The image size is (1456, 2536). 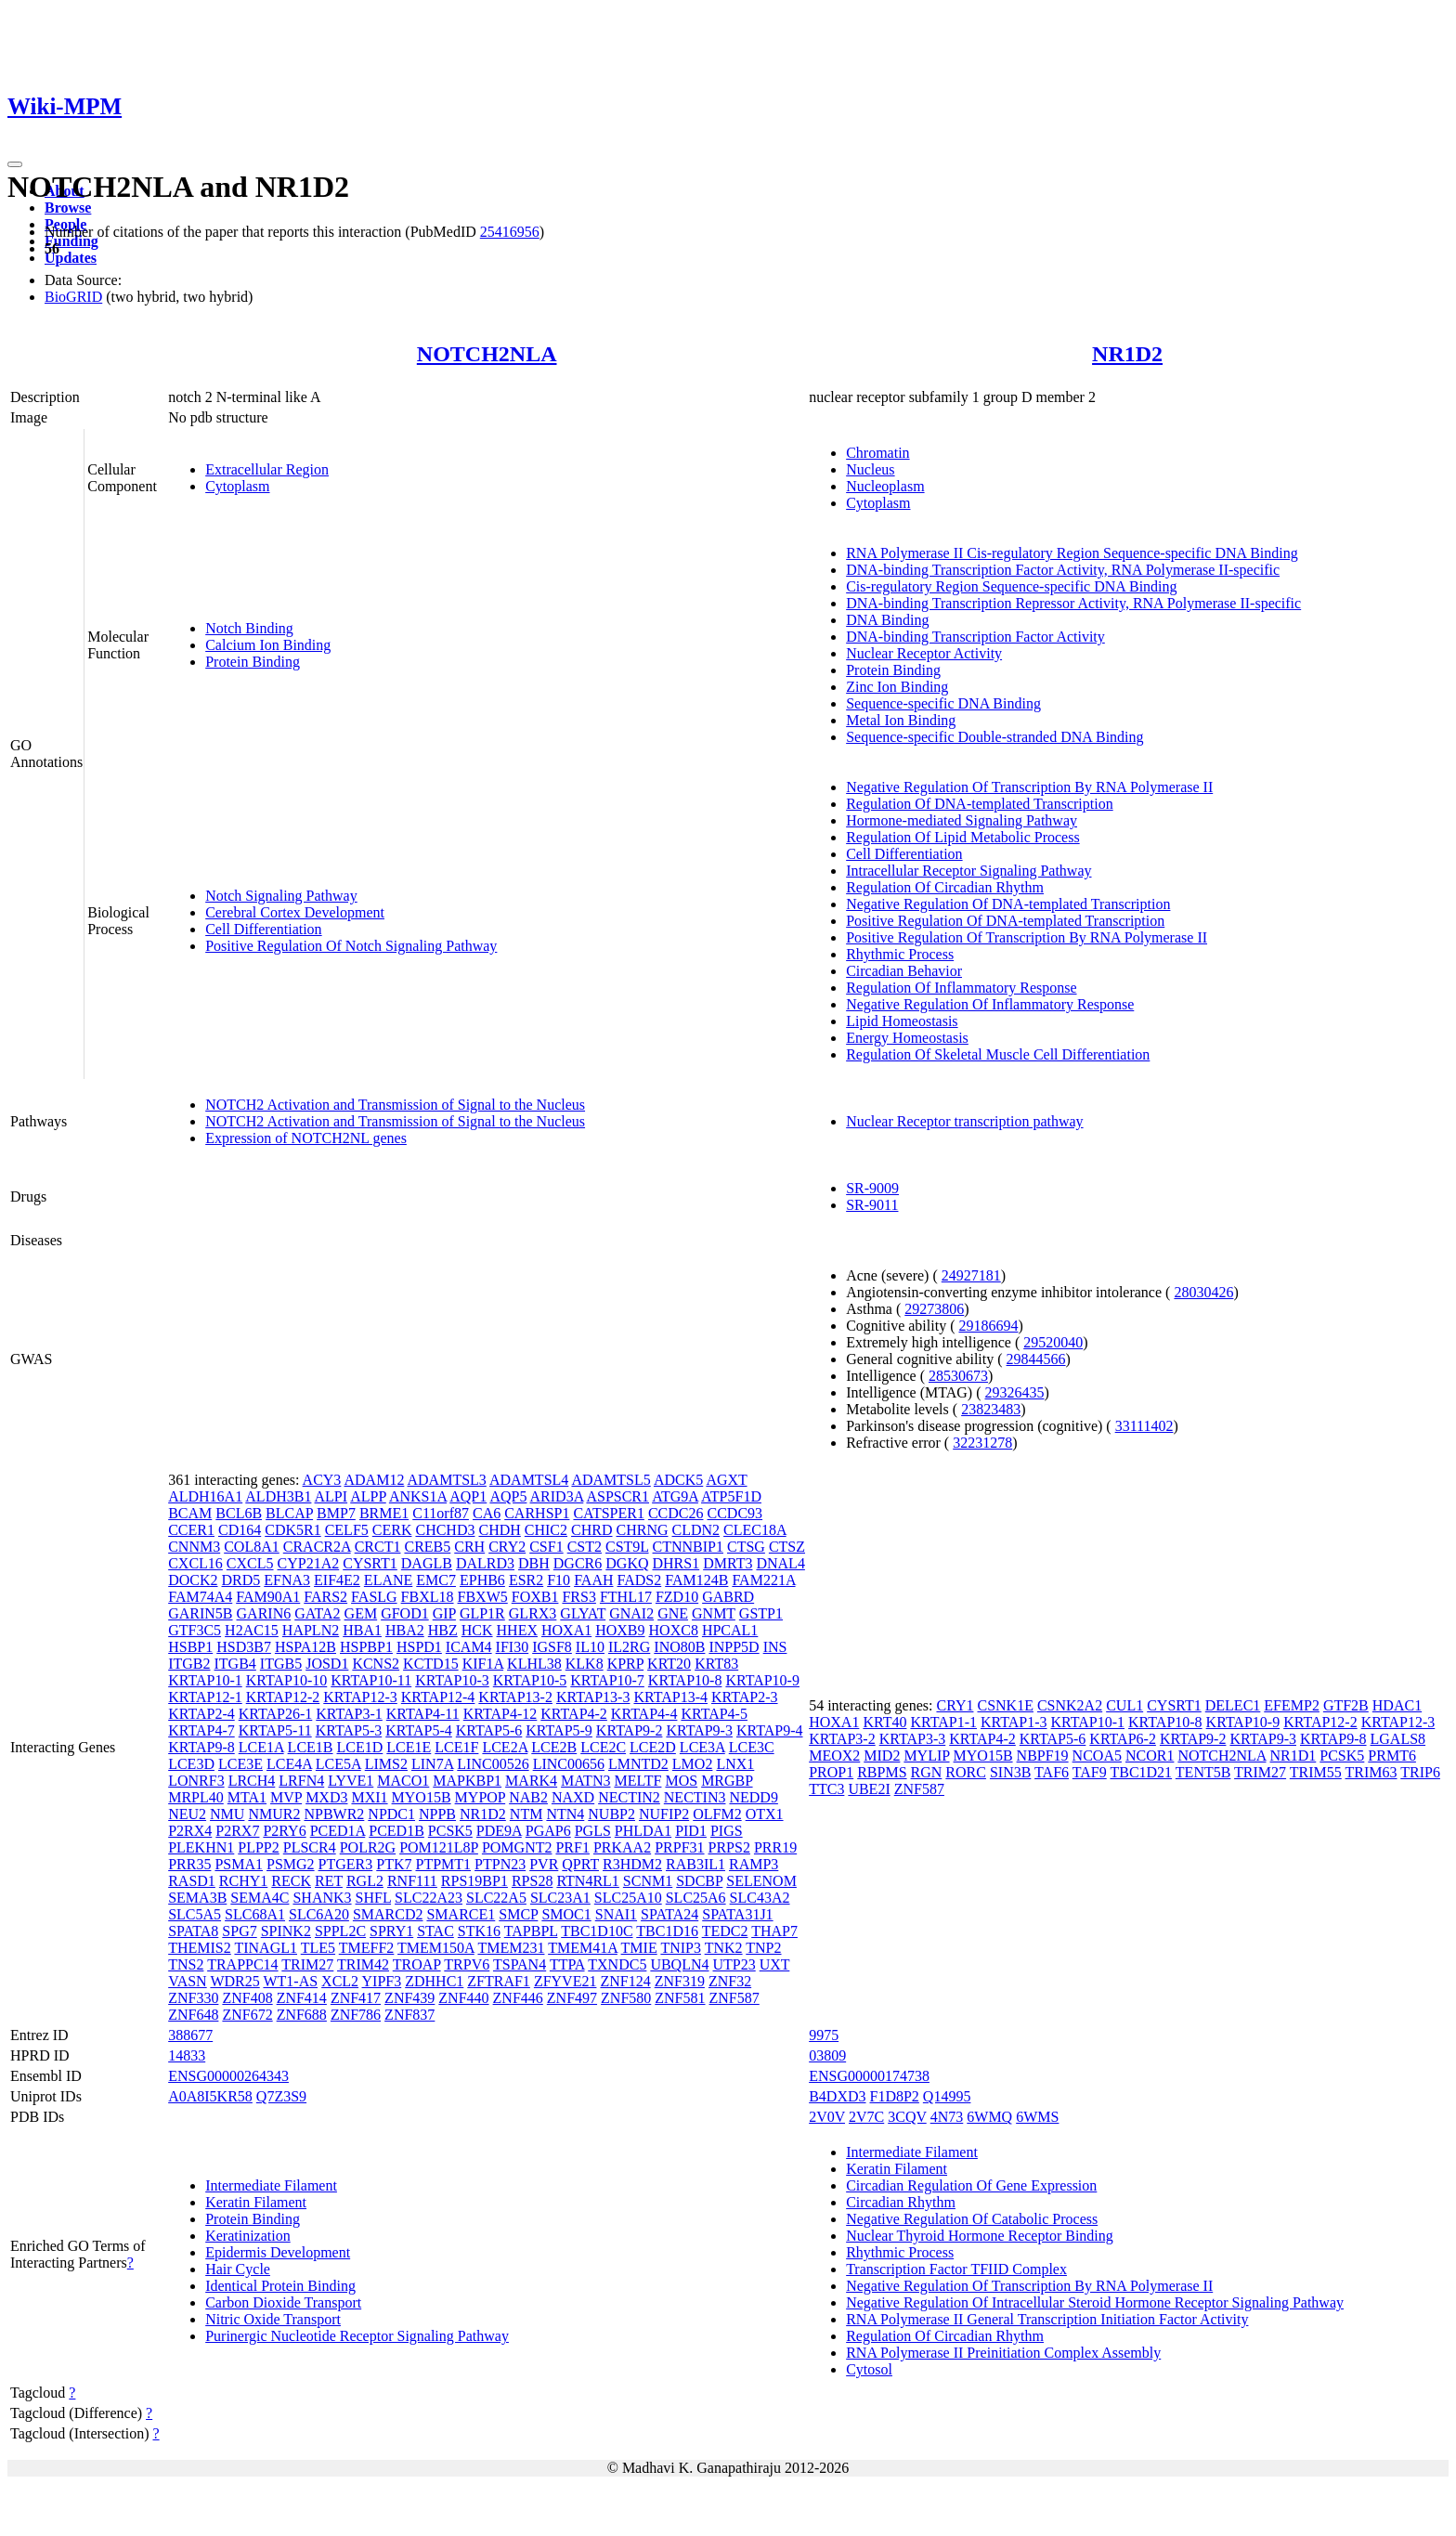 What do you see at coordinates (672, 1613) in the screenshot?
I see `GNE` at bounding box center [672, 1613].